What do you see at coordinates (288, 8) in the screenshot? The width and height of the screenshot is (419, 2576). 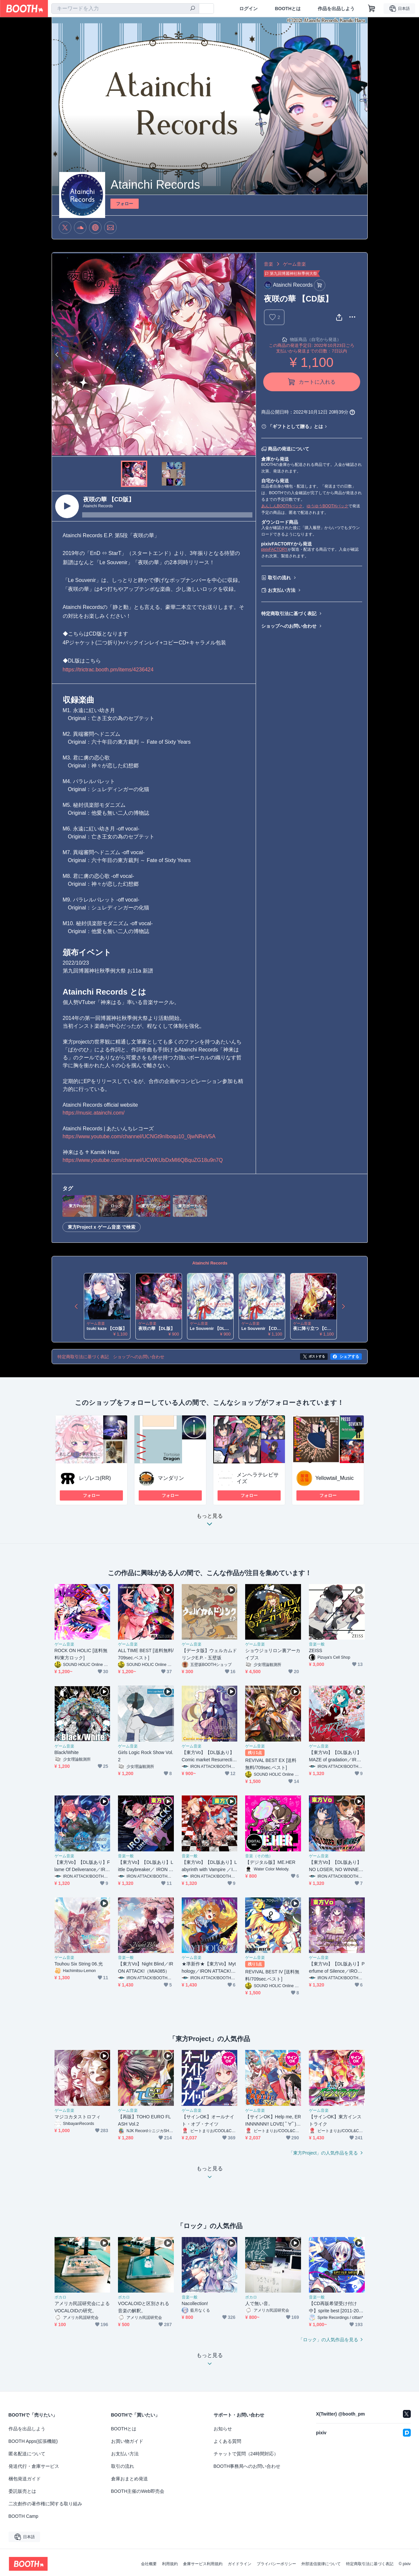 I see `BOOTHとは` at bounding box center [288, 8].